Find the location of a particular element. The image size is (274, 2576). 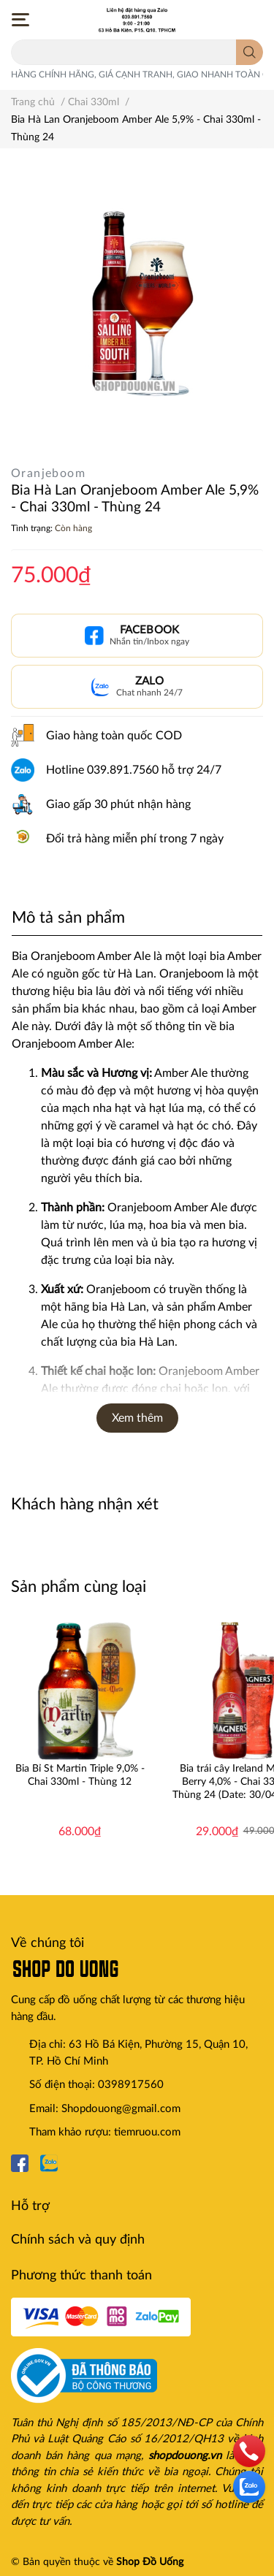

Oranjeboom is located at coordinates (48, 473).